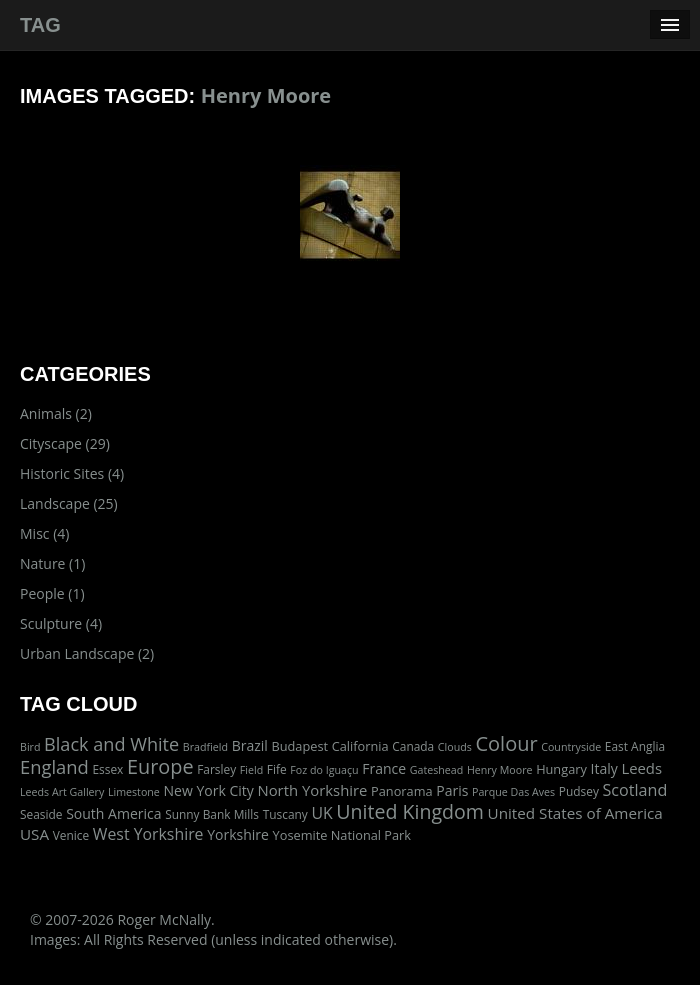 Image resolution: width=700 pixels, height=985 pixels. I want to click on Colour [Colour (42 items)], so click(506, 743).